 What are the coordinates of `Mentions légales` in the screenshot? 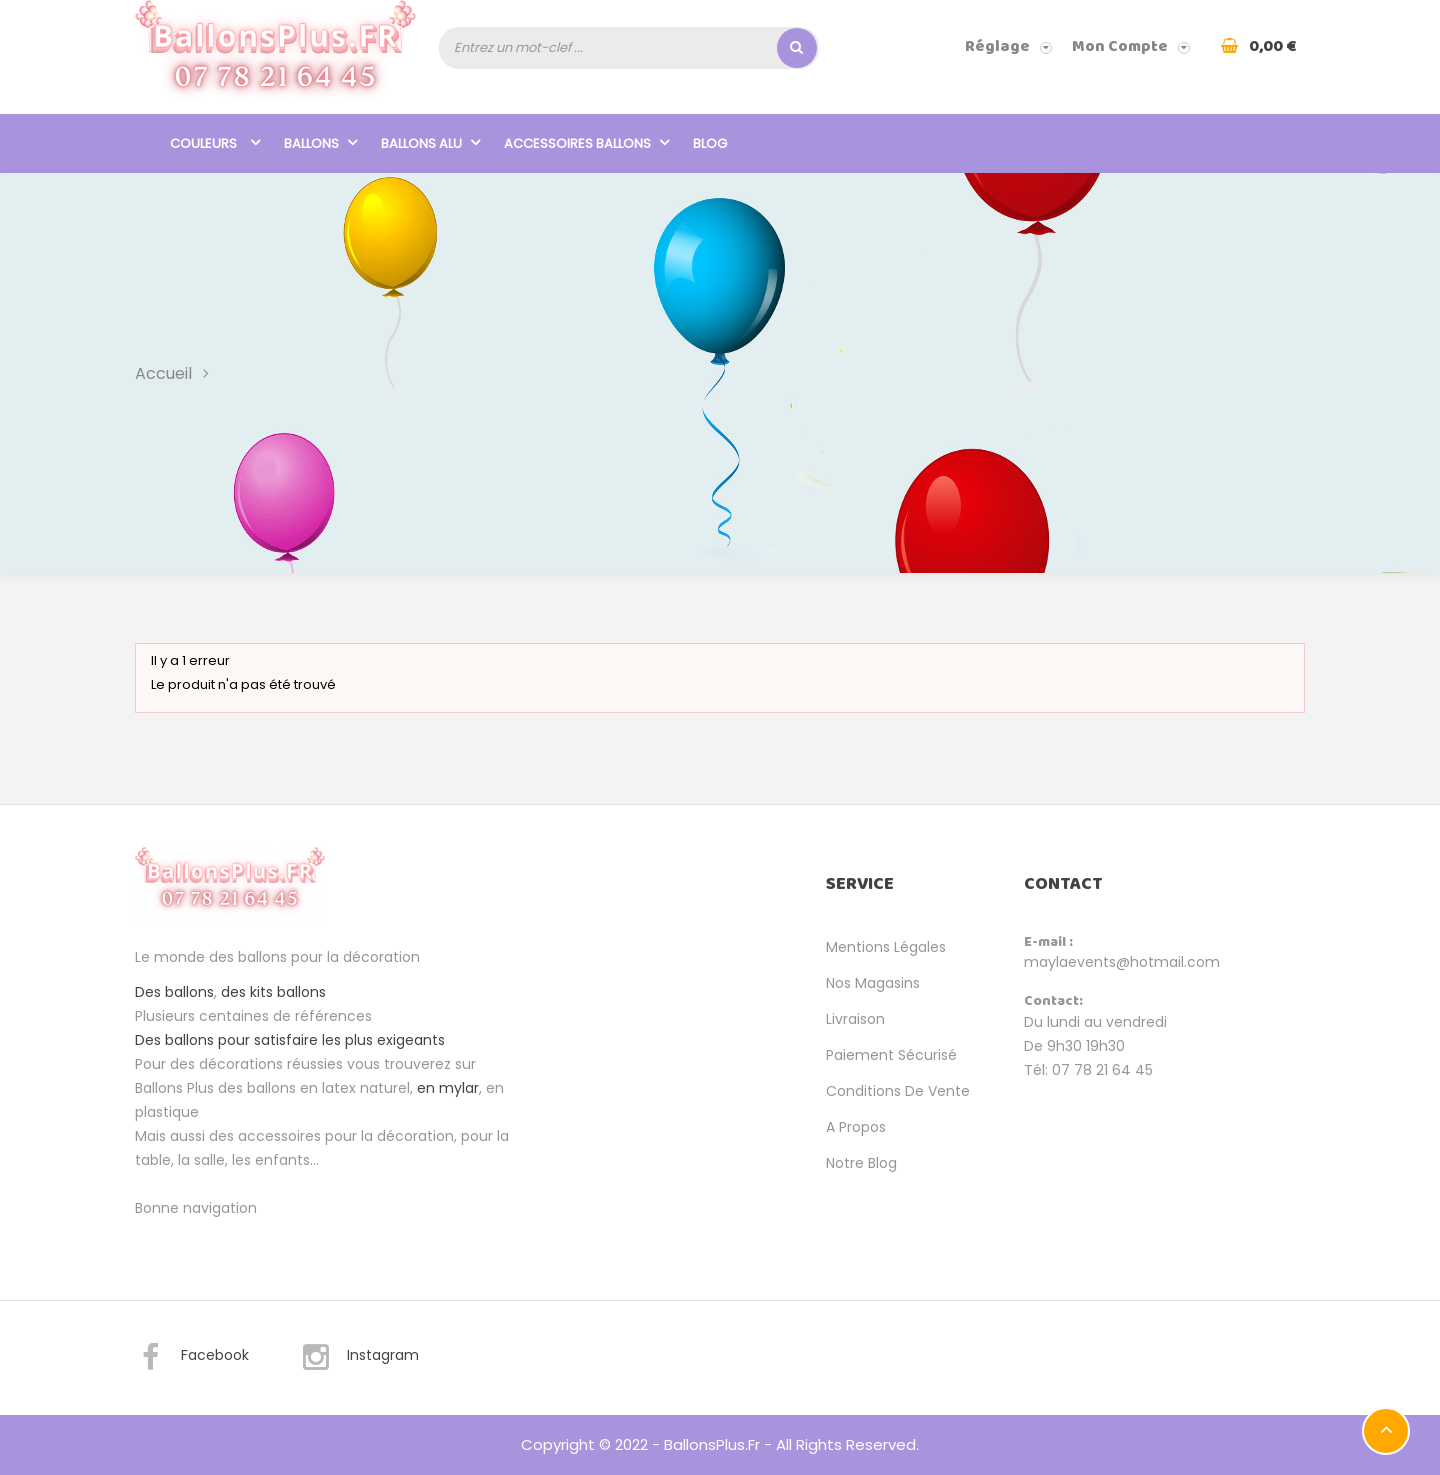 It's located at (886, 947).